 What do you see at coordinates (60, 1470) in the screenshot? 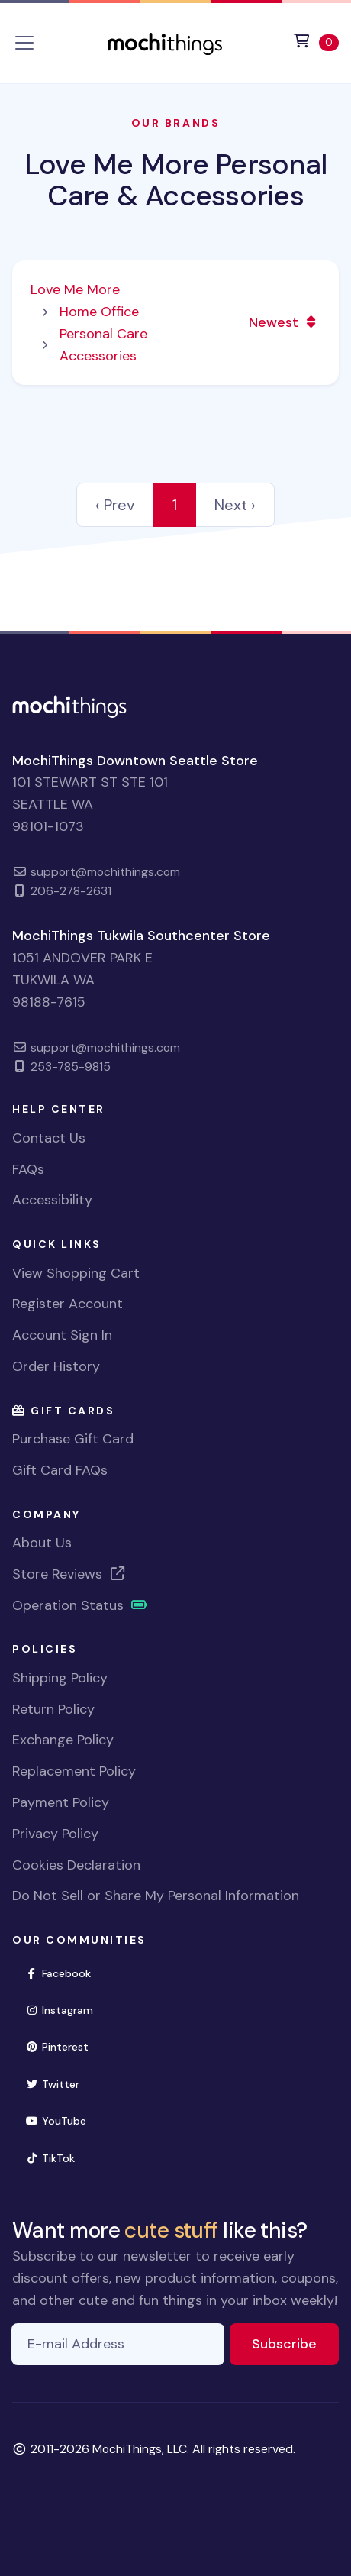
I see `Gift Card FAQs` at bounding box center [60, 1470].